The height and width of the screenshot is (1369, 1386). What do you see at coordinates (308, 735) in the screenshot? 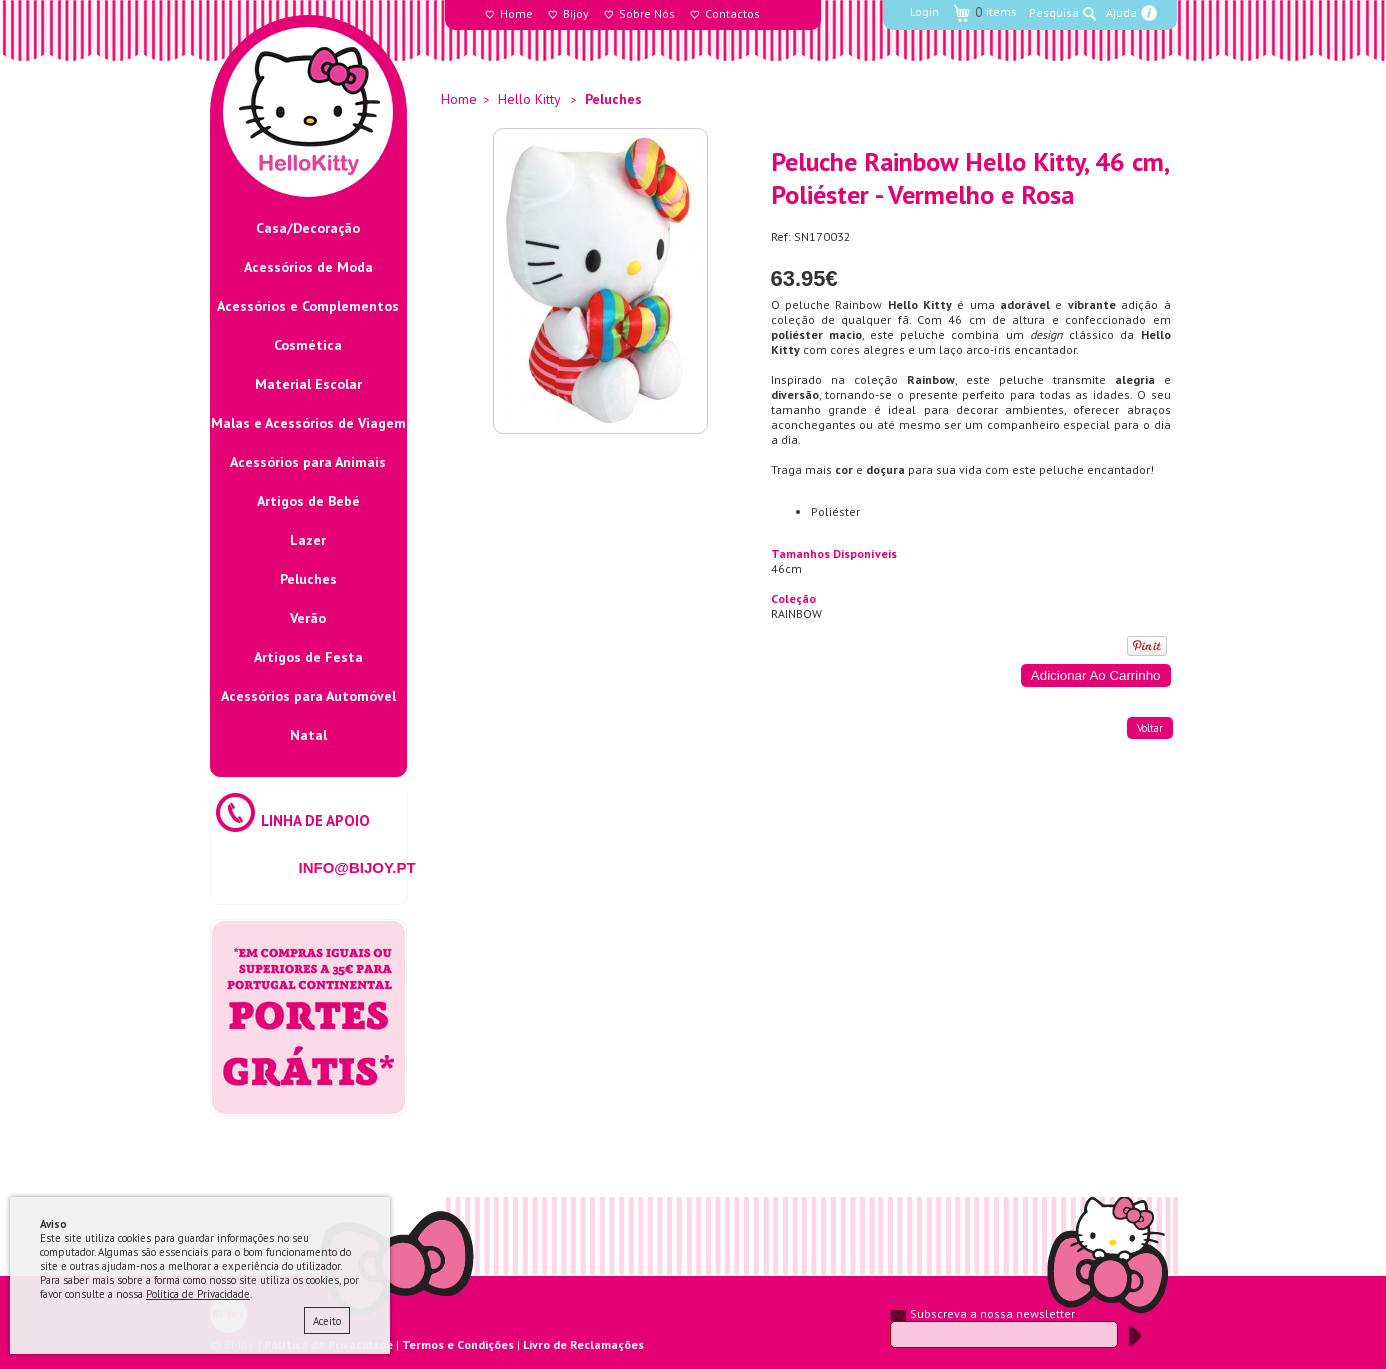
I see `Natal` at bounding box center [308, 735].